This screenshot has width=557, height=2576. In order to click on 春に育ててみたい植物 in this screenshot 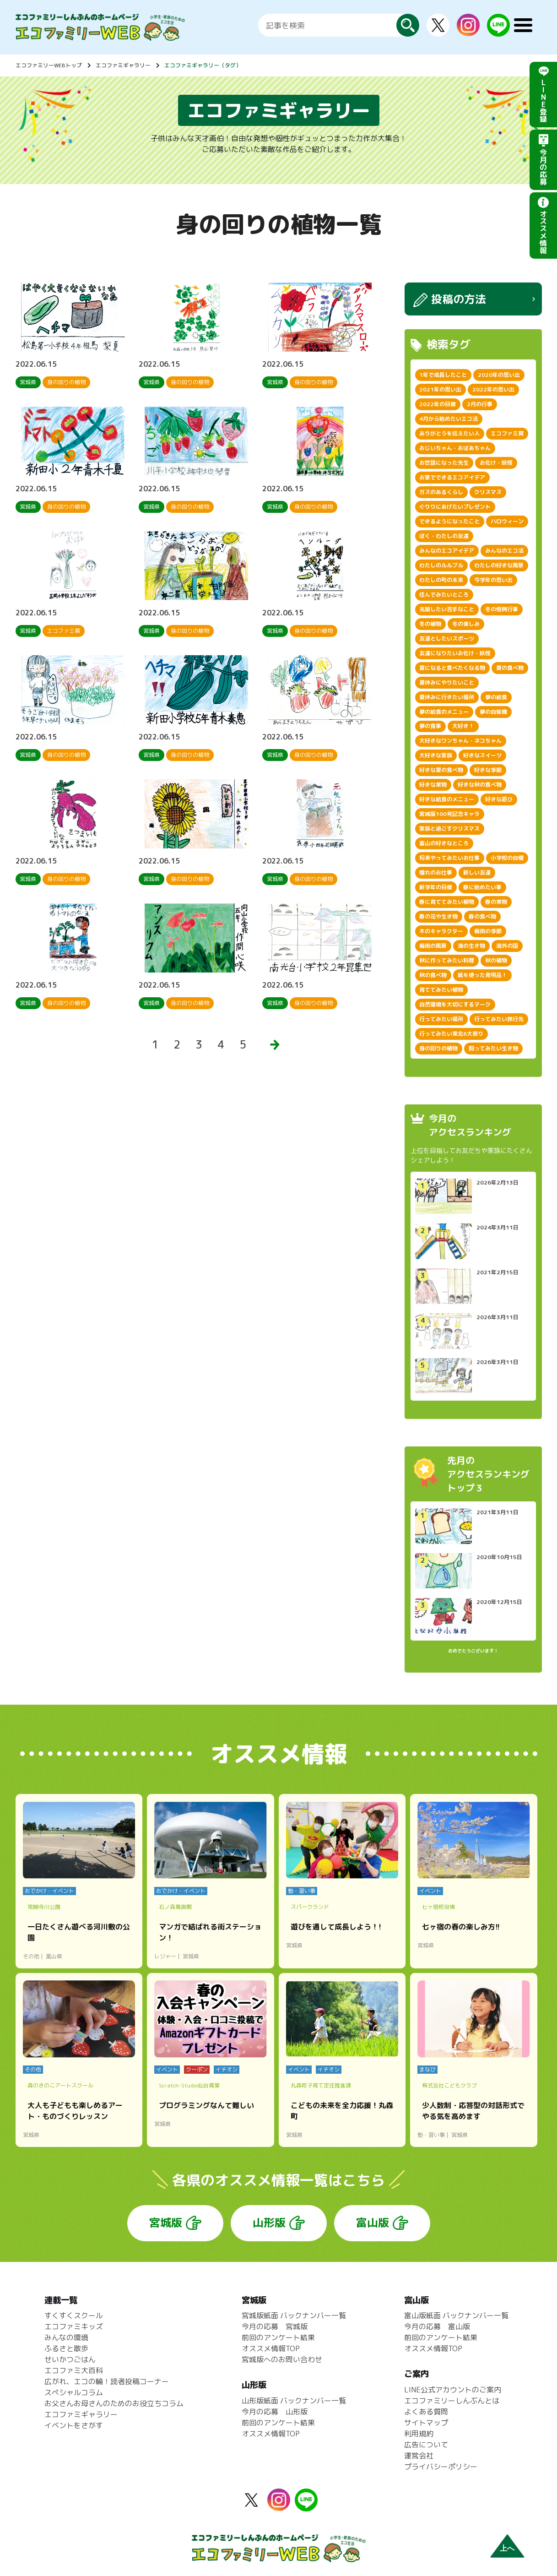, I will do `click(446, 902)`.